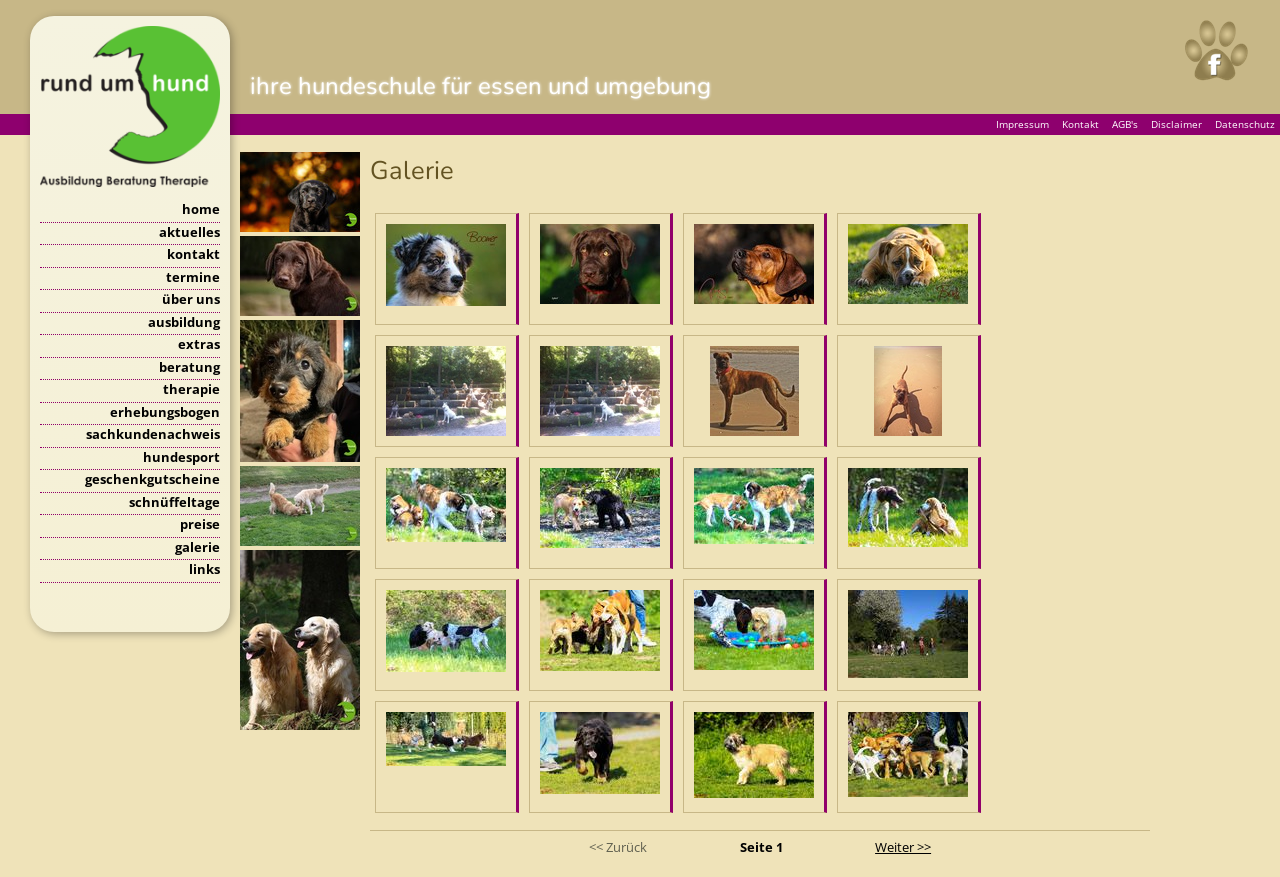 The height and width of the screenshot is (877, 1280). Describe the element at coordinates (1176, 124) in the screenshot. I see `Disclaimer` at that location.